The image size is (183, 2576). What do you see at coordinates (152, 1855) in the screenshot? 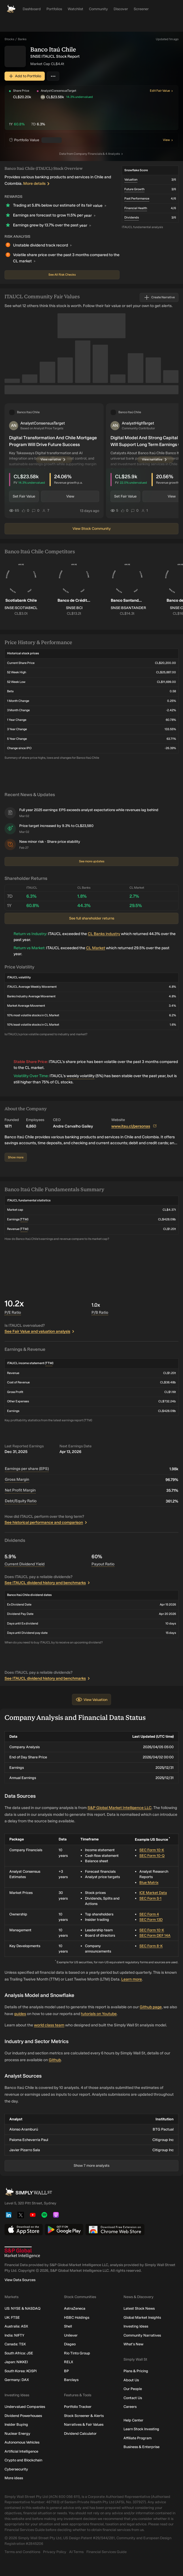
I see `SEC Form 10-Q` at bounding box center [152, 1855].